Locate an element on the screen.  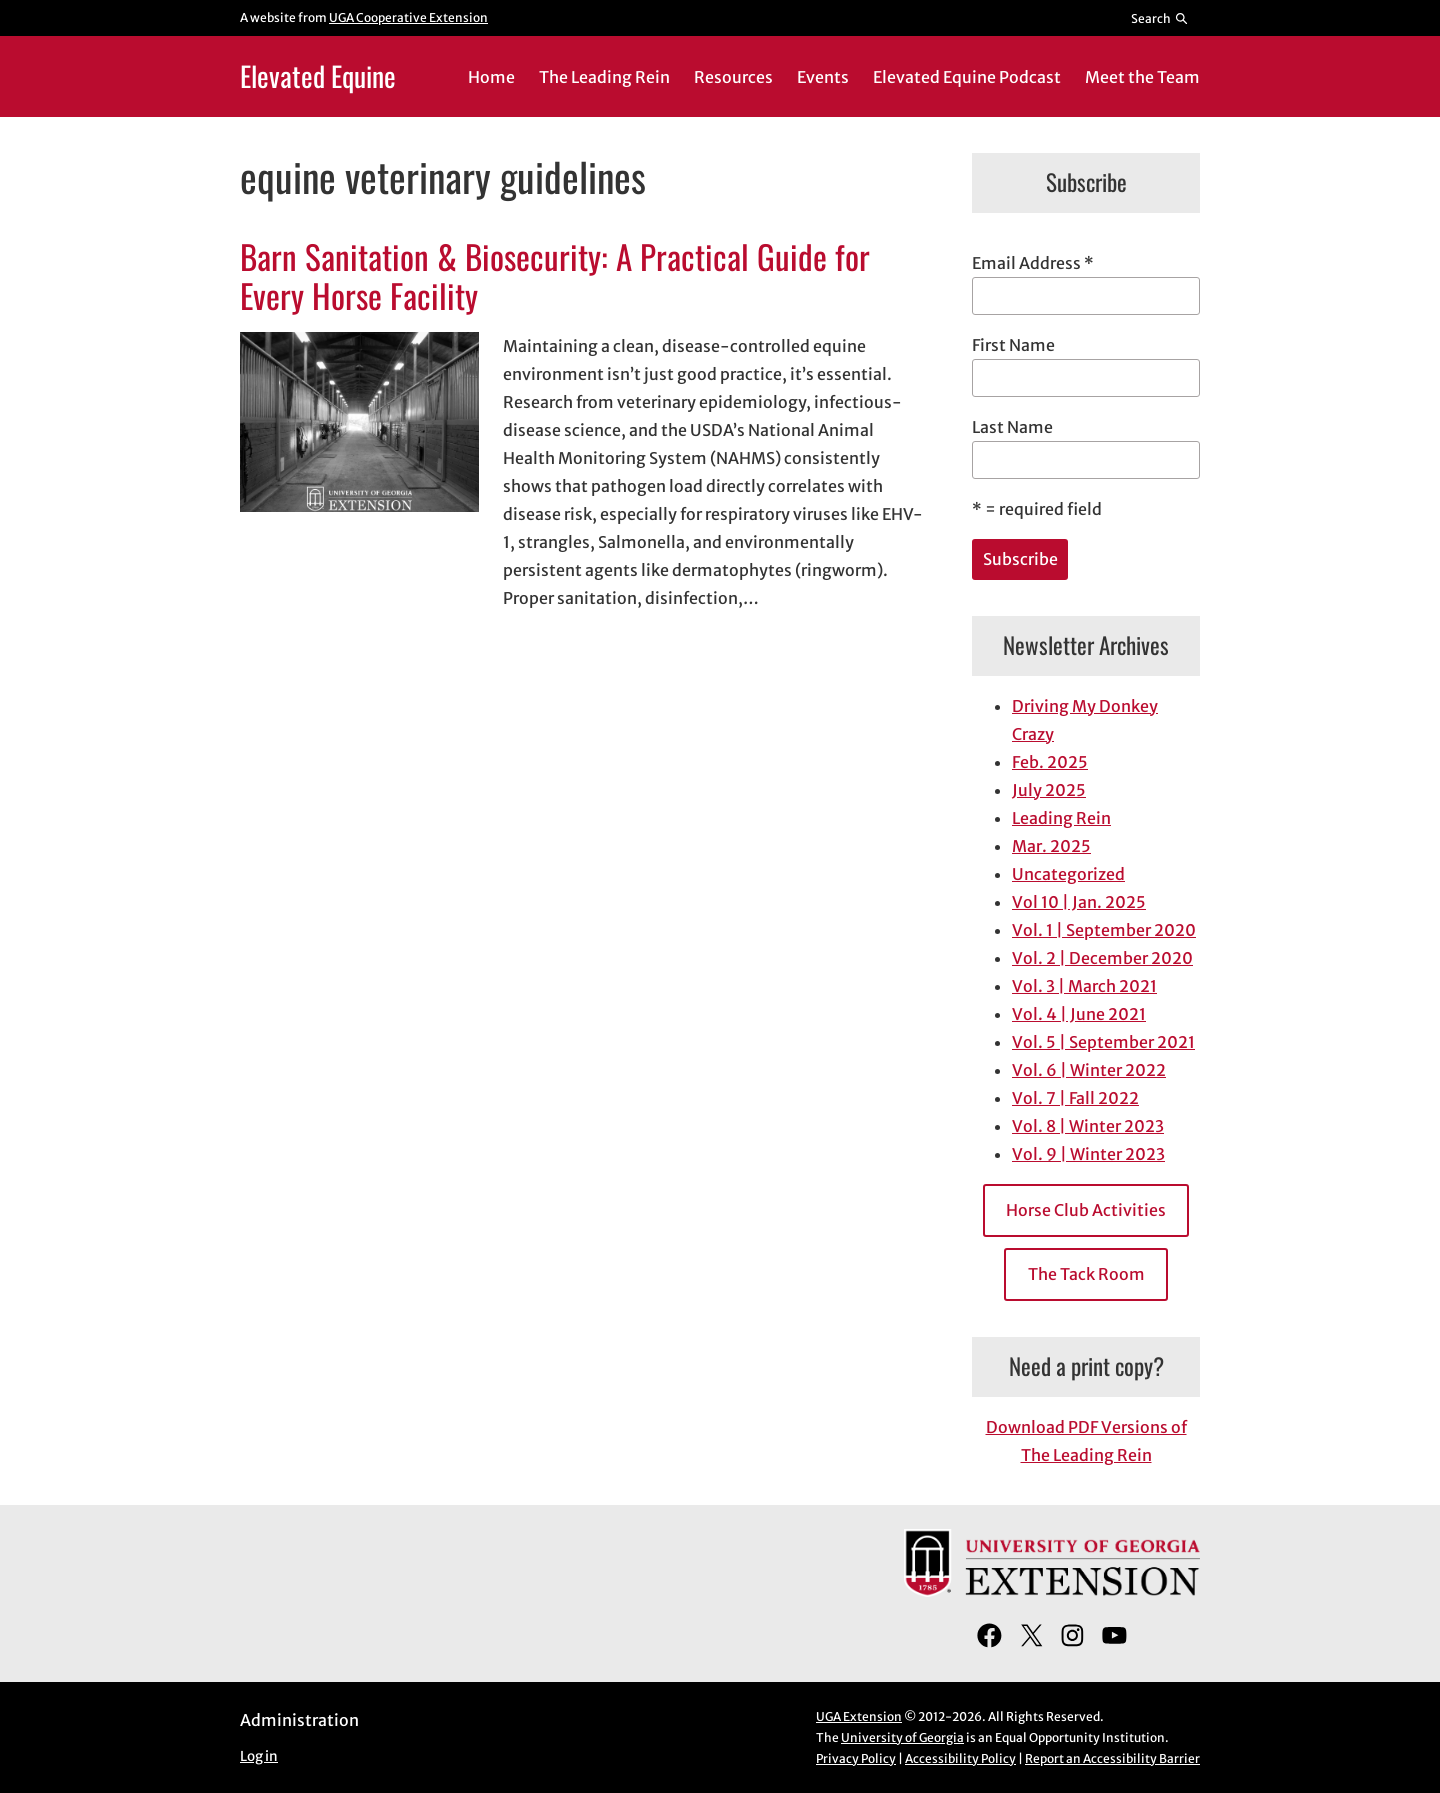
Vol. 9 | Winter 2023 is located at coordinates (1088, 1154).